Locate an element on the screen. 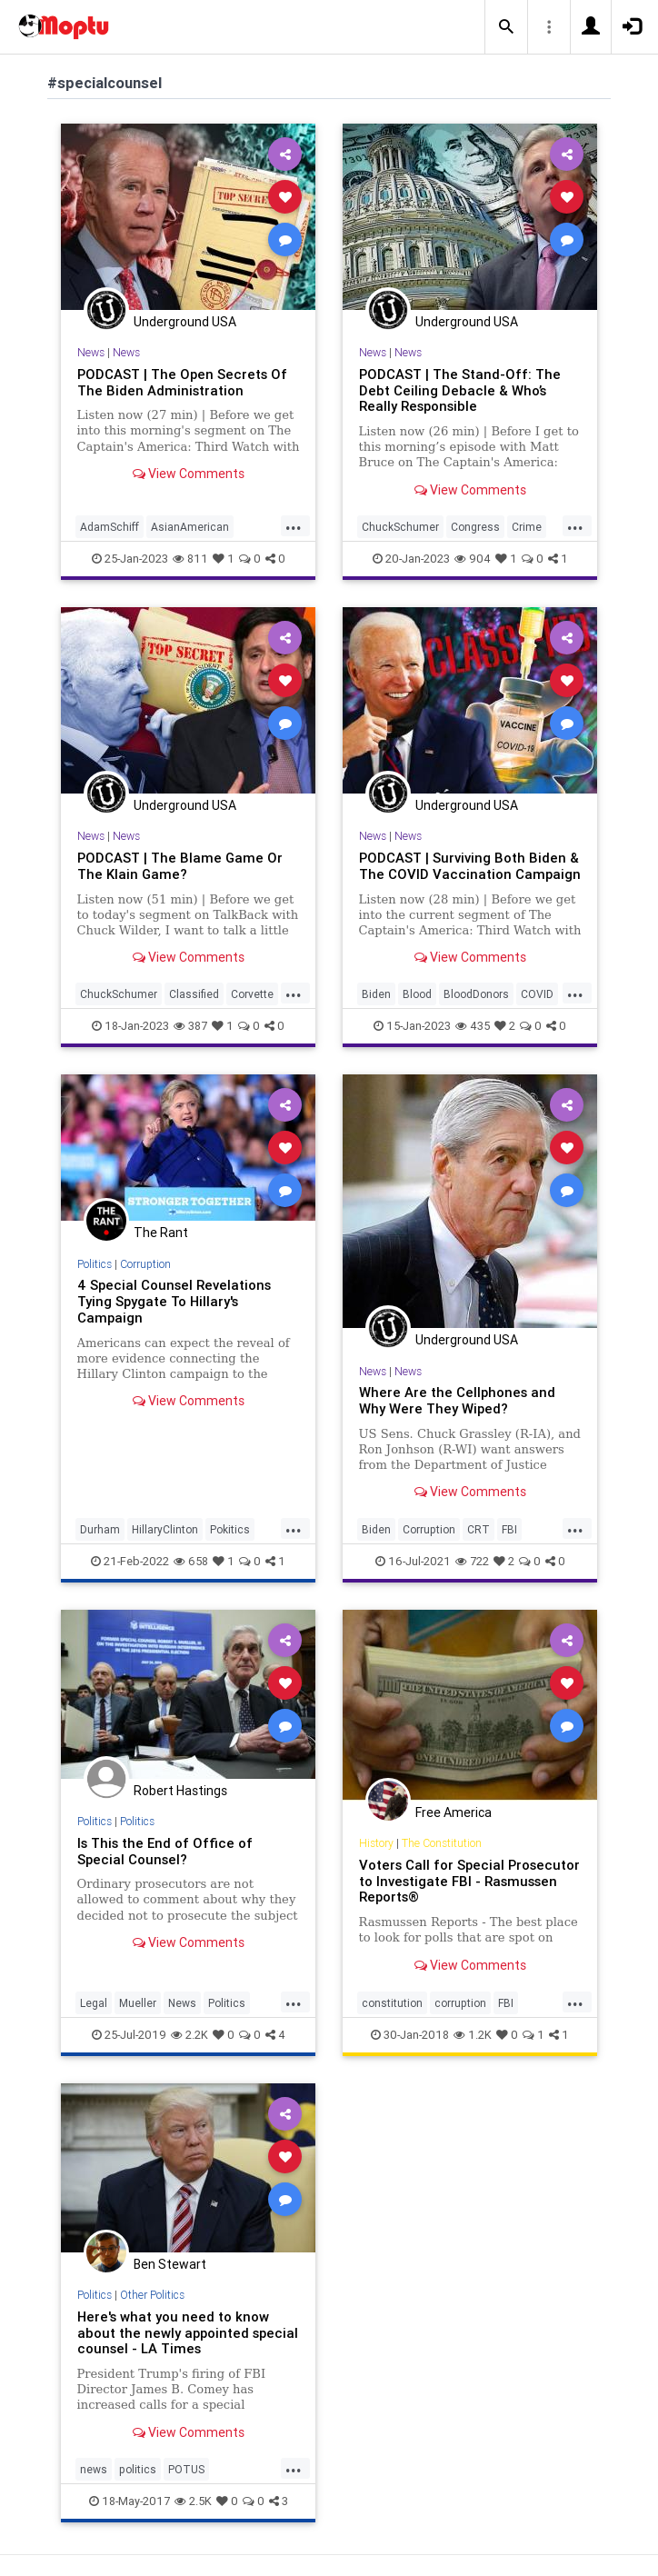 The image size is (658, 2576). PODCAST | The Open Secrets Of The Biden Administration is located at coordinates (182, 382).